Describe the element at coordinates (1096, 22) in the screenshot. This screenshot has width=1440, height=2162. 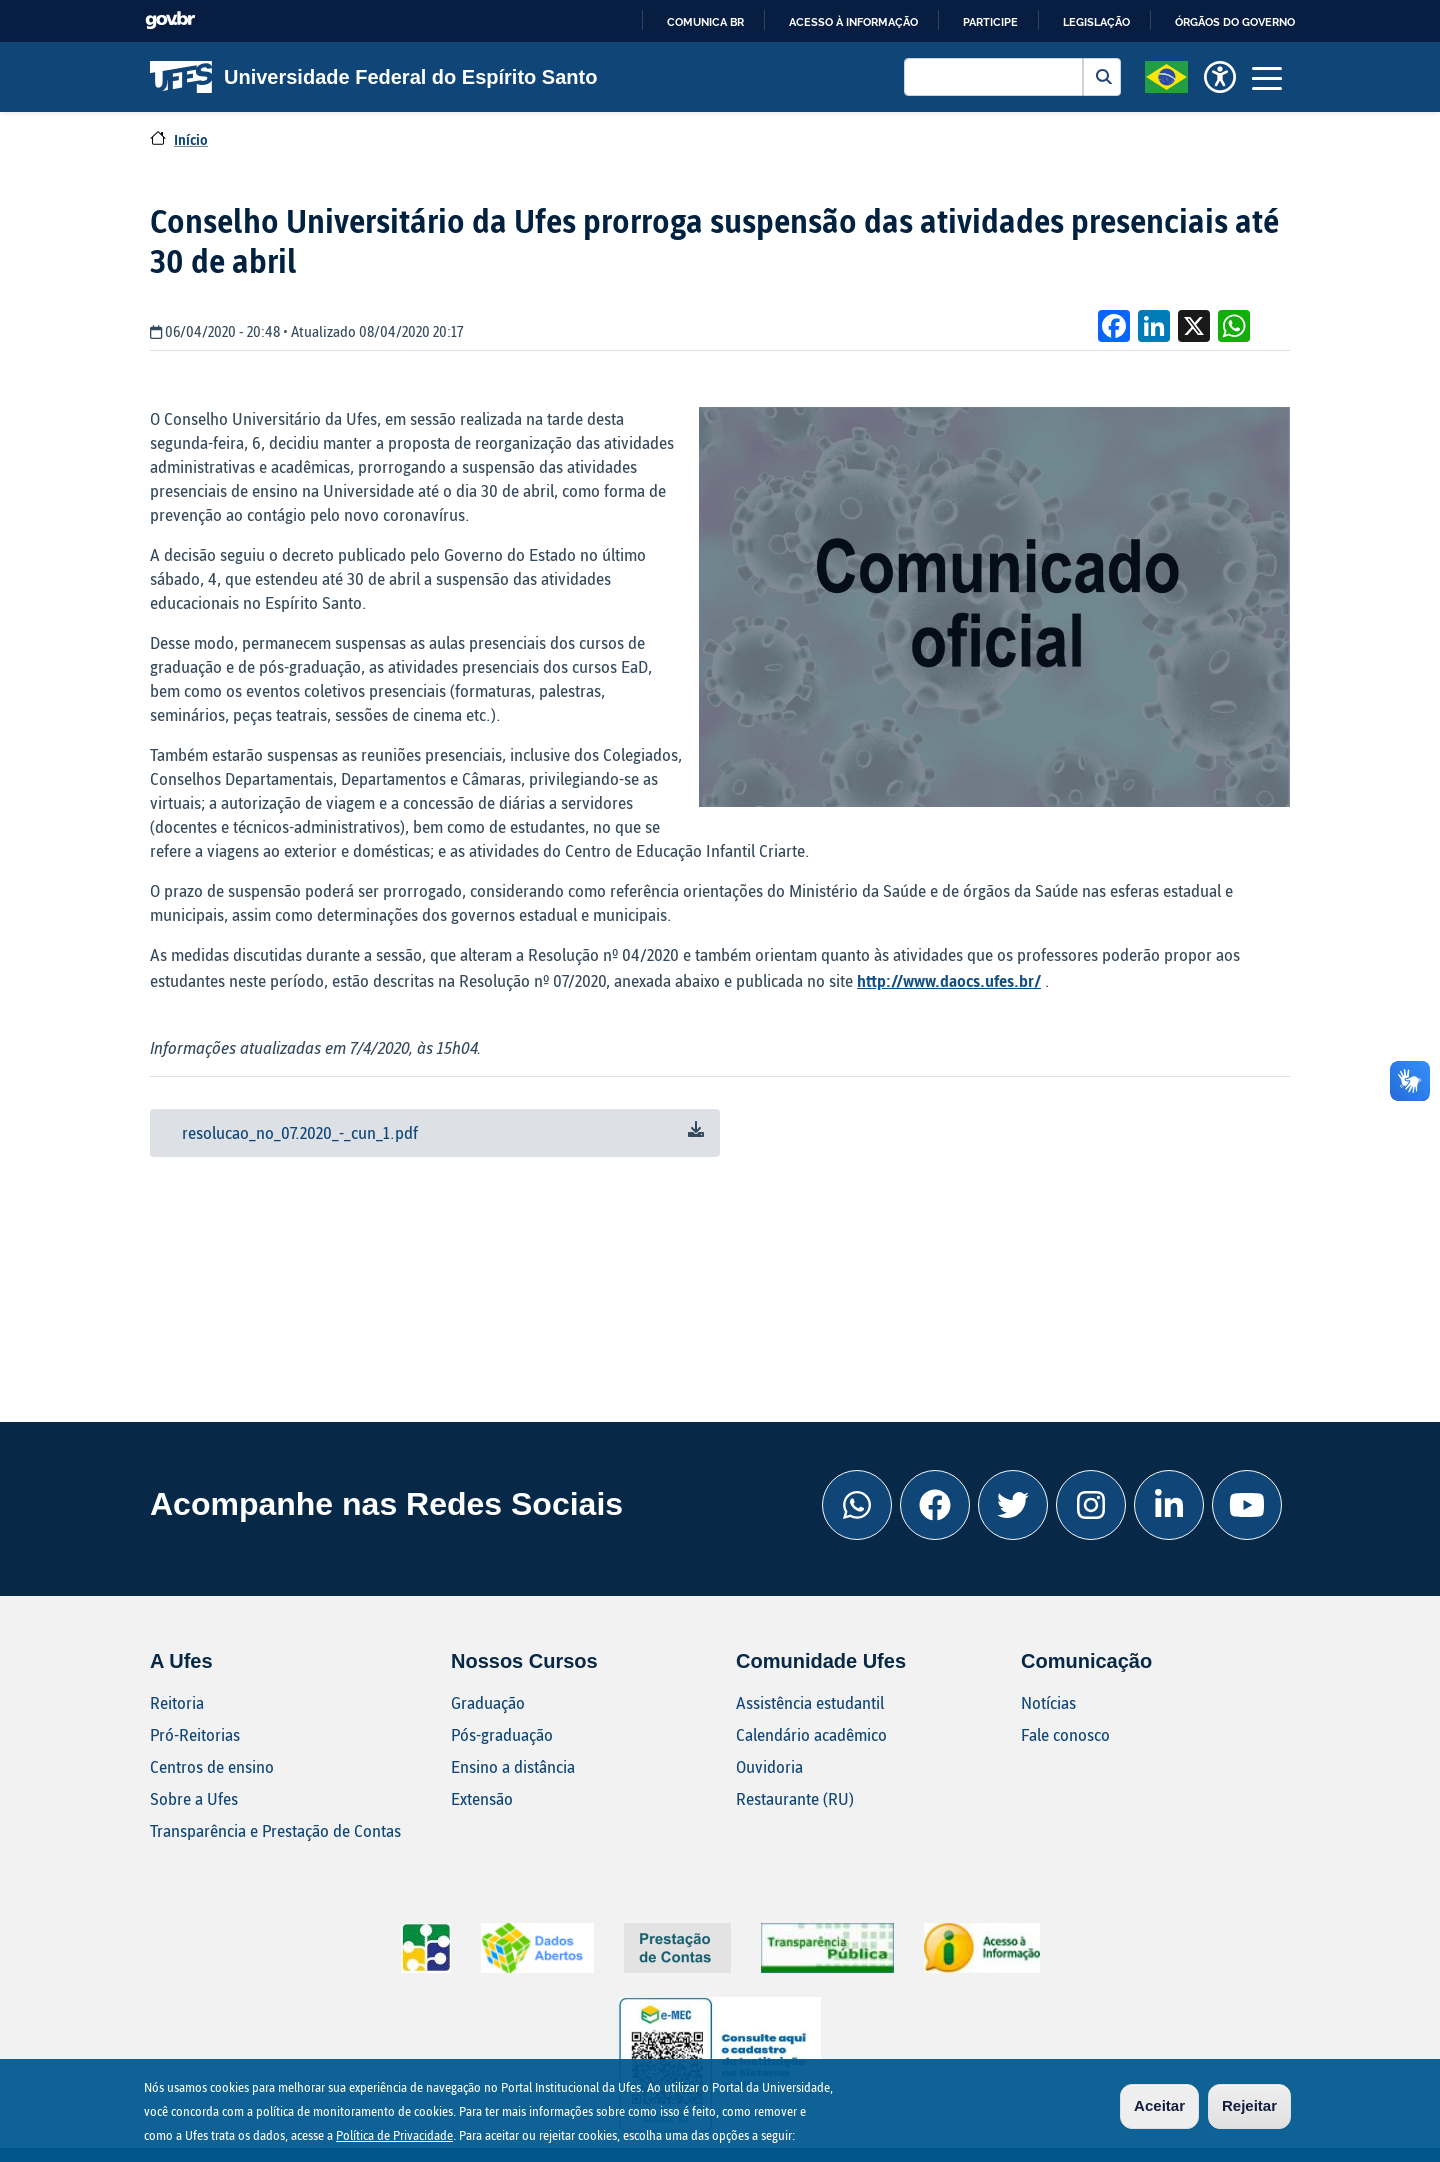
I see `Legislação` at that location.